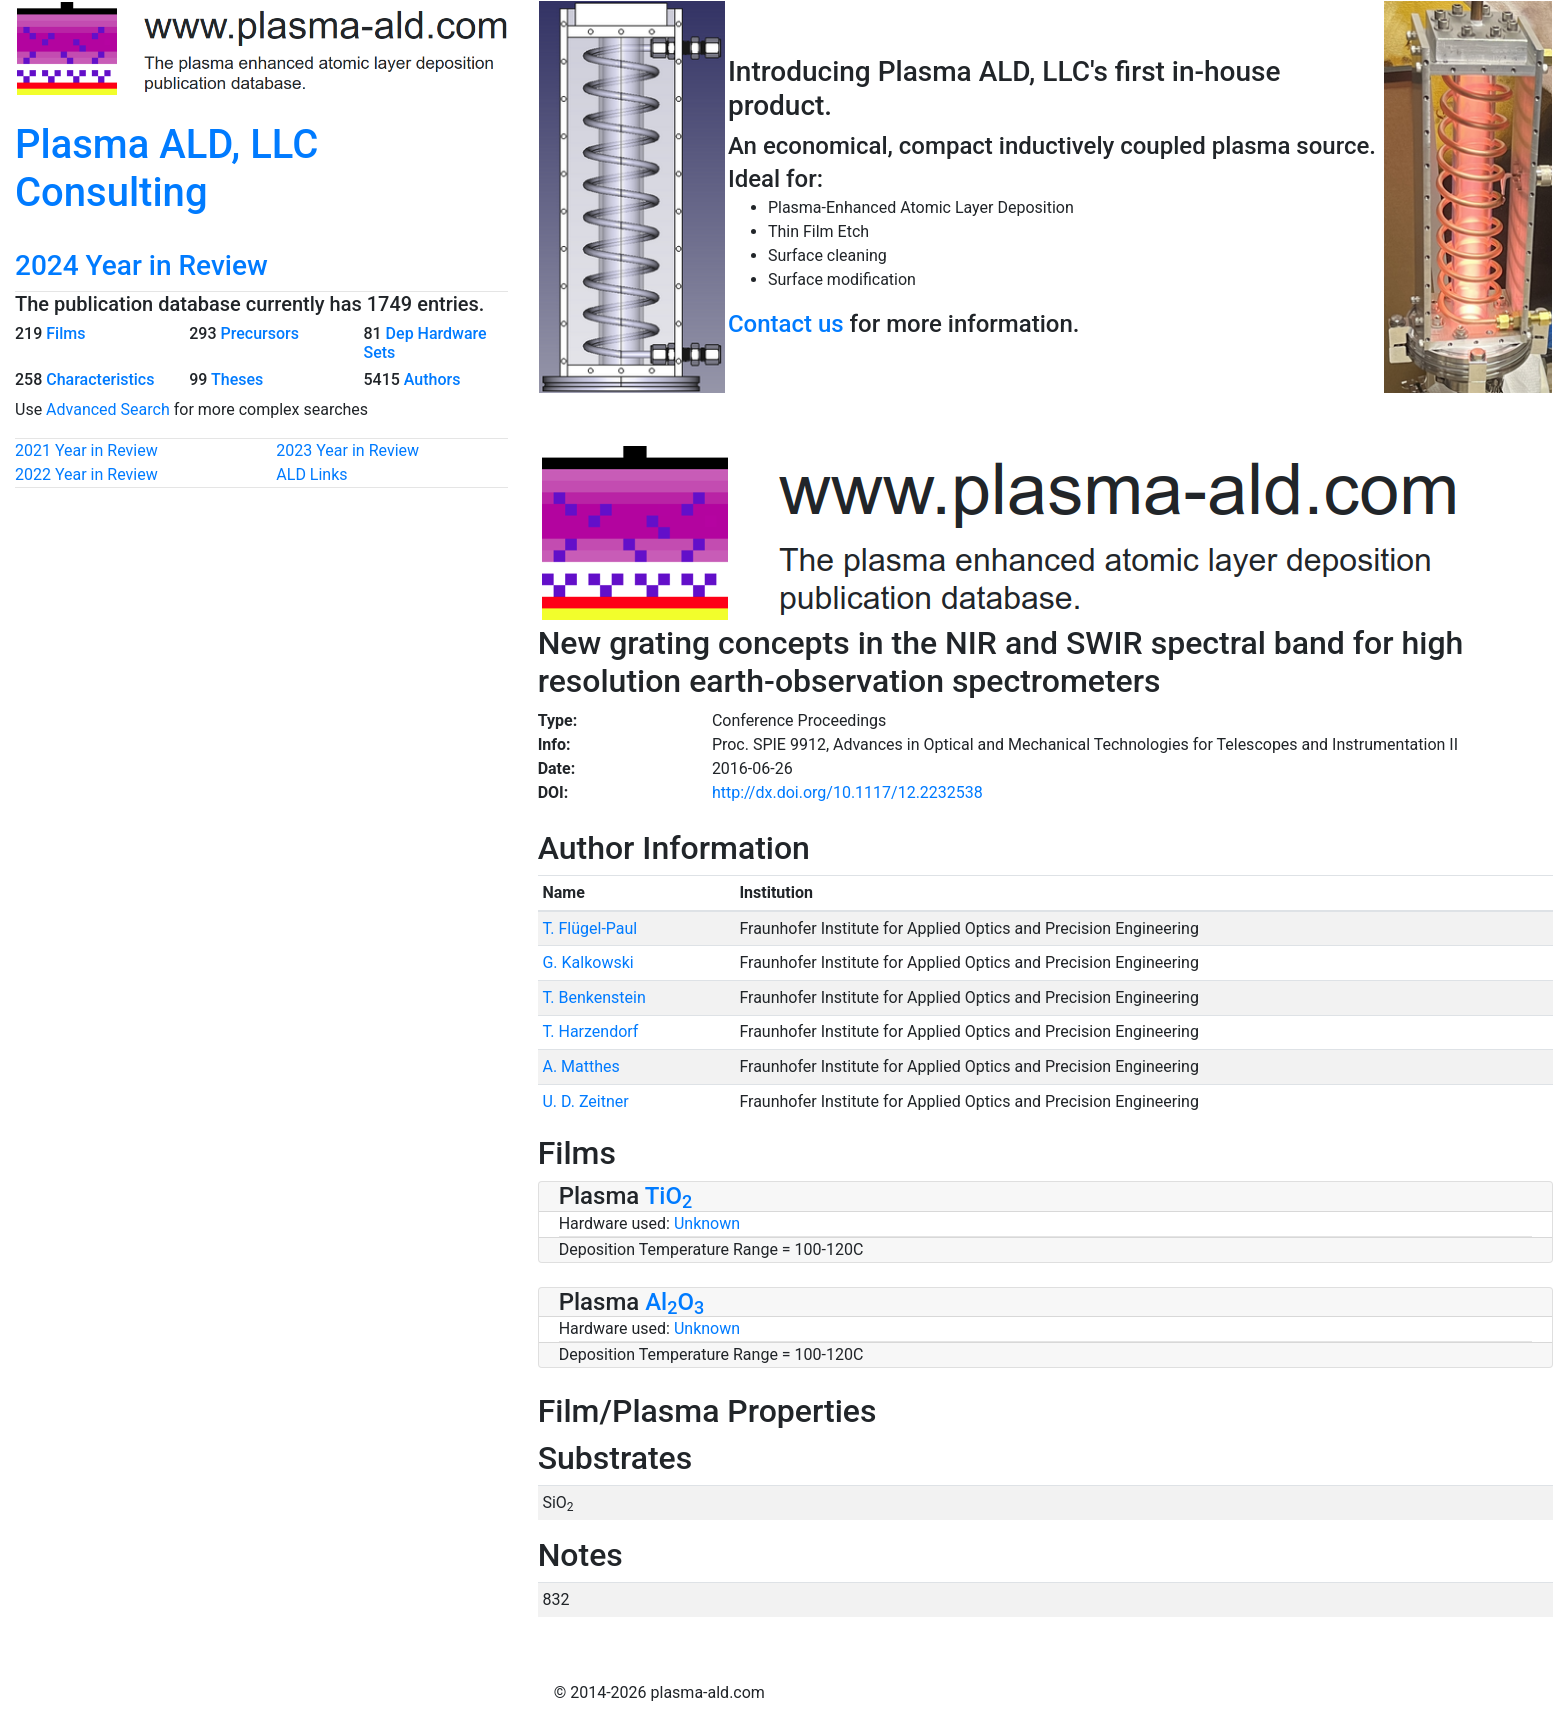  Describe the element at coordinates (593, 997) in the screenshot. I see `T. Benkenstein` at that location.